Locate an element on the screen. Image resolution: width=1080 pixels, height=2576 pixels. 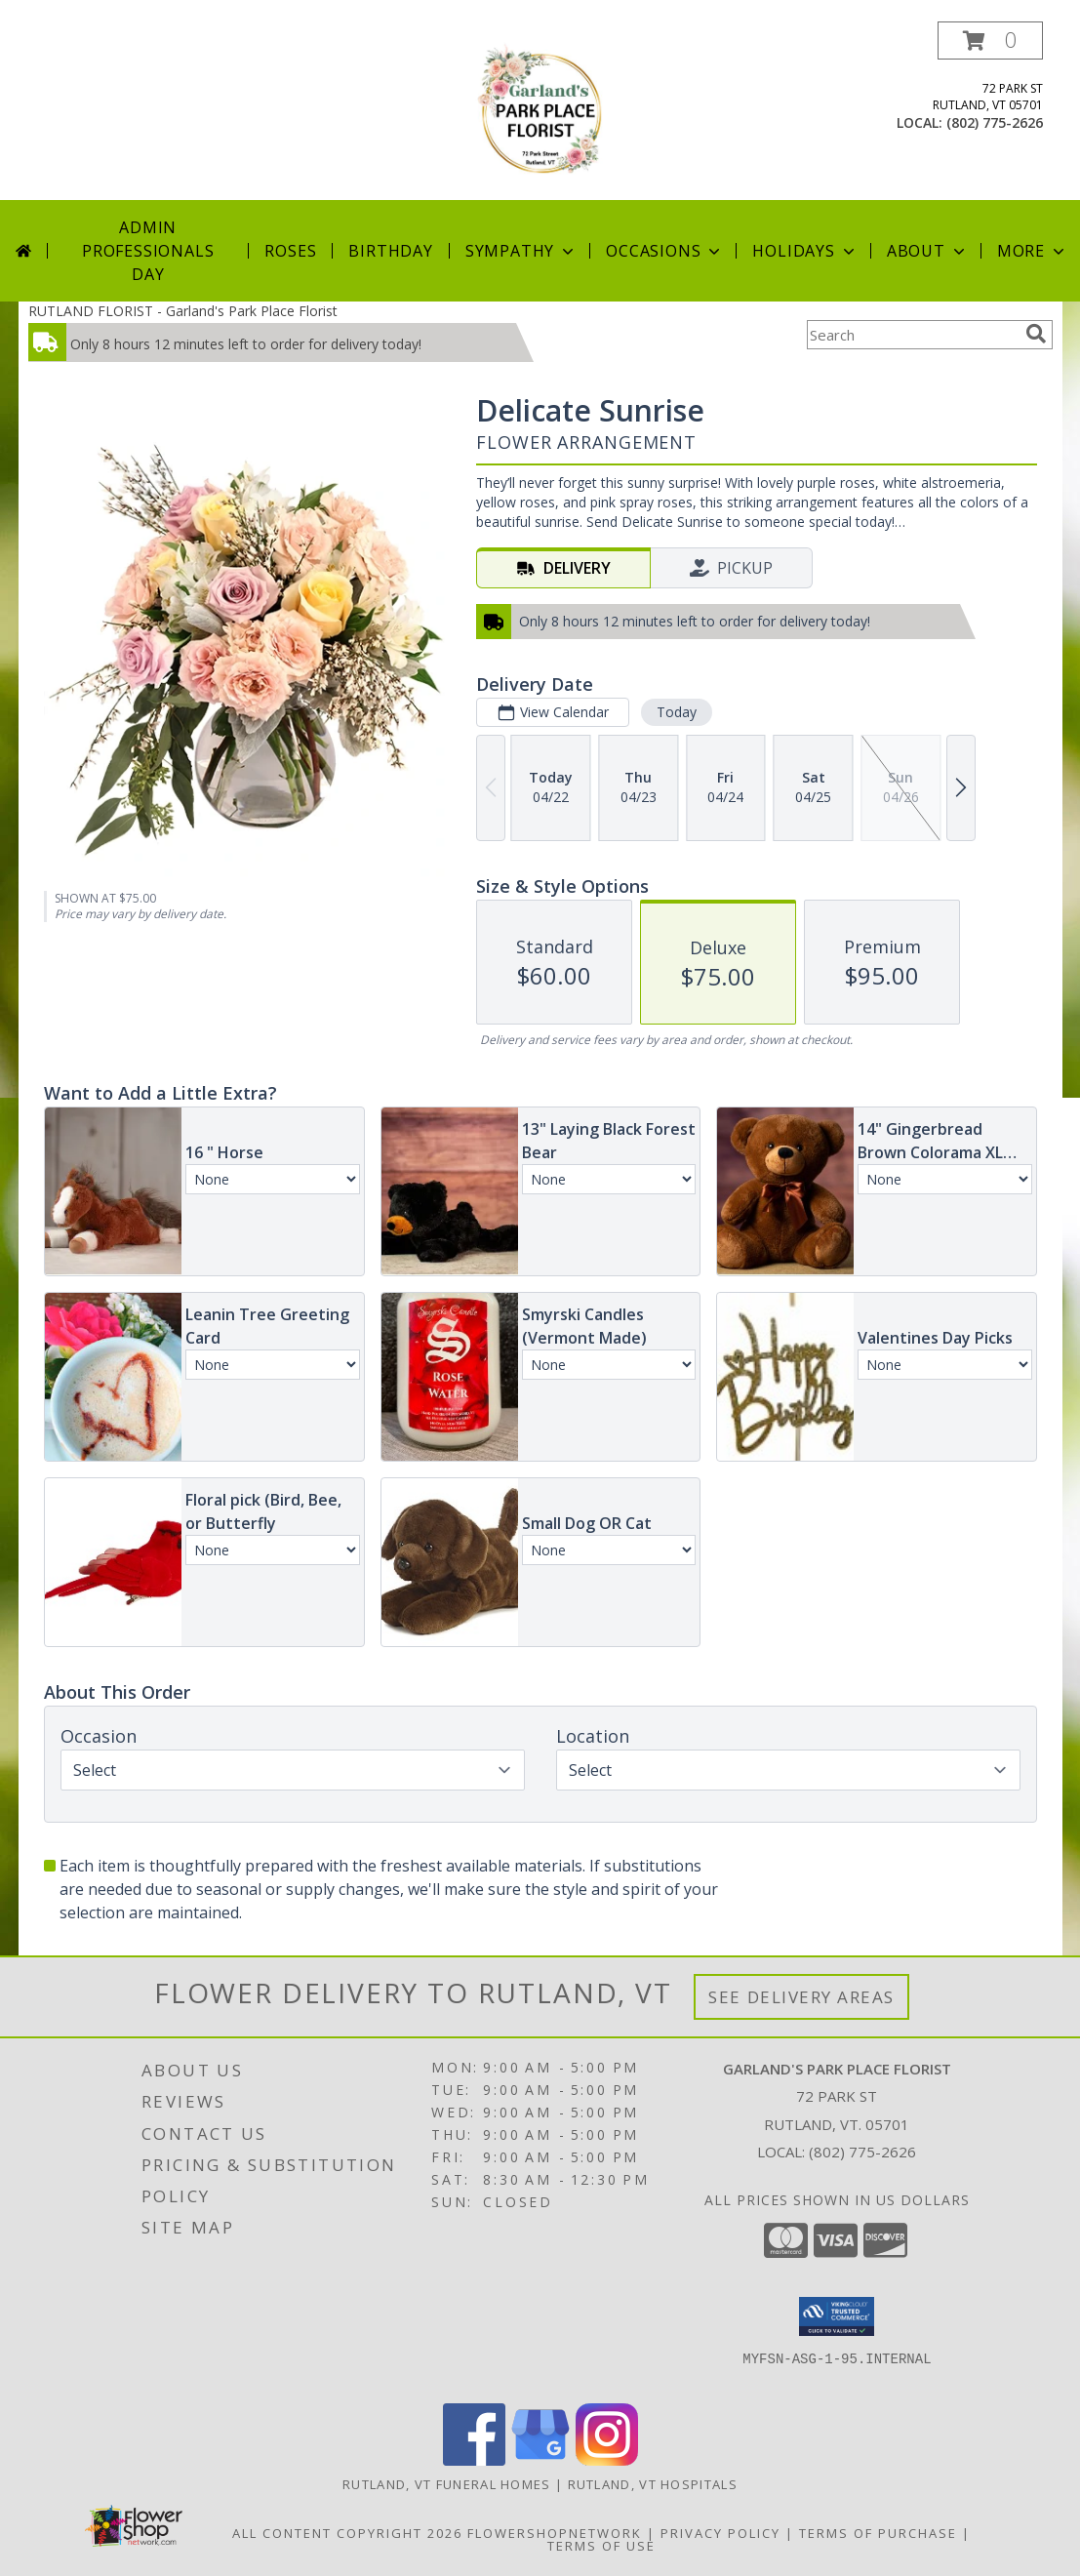
FlowerShopNetwork [Flower shop network opens in new window] is located at coordinates (554, 2533).